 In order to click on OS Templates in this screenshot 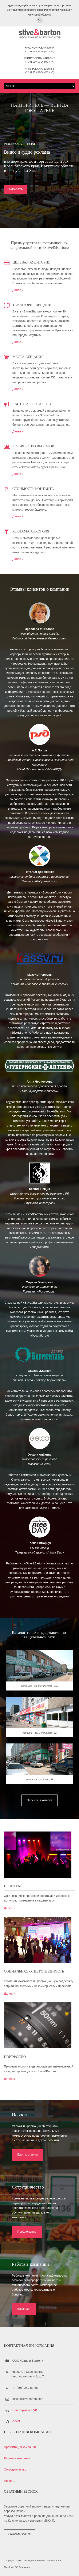, I will do `click(22, 2567)`.